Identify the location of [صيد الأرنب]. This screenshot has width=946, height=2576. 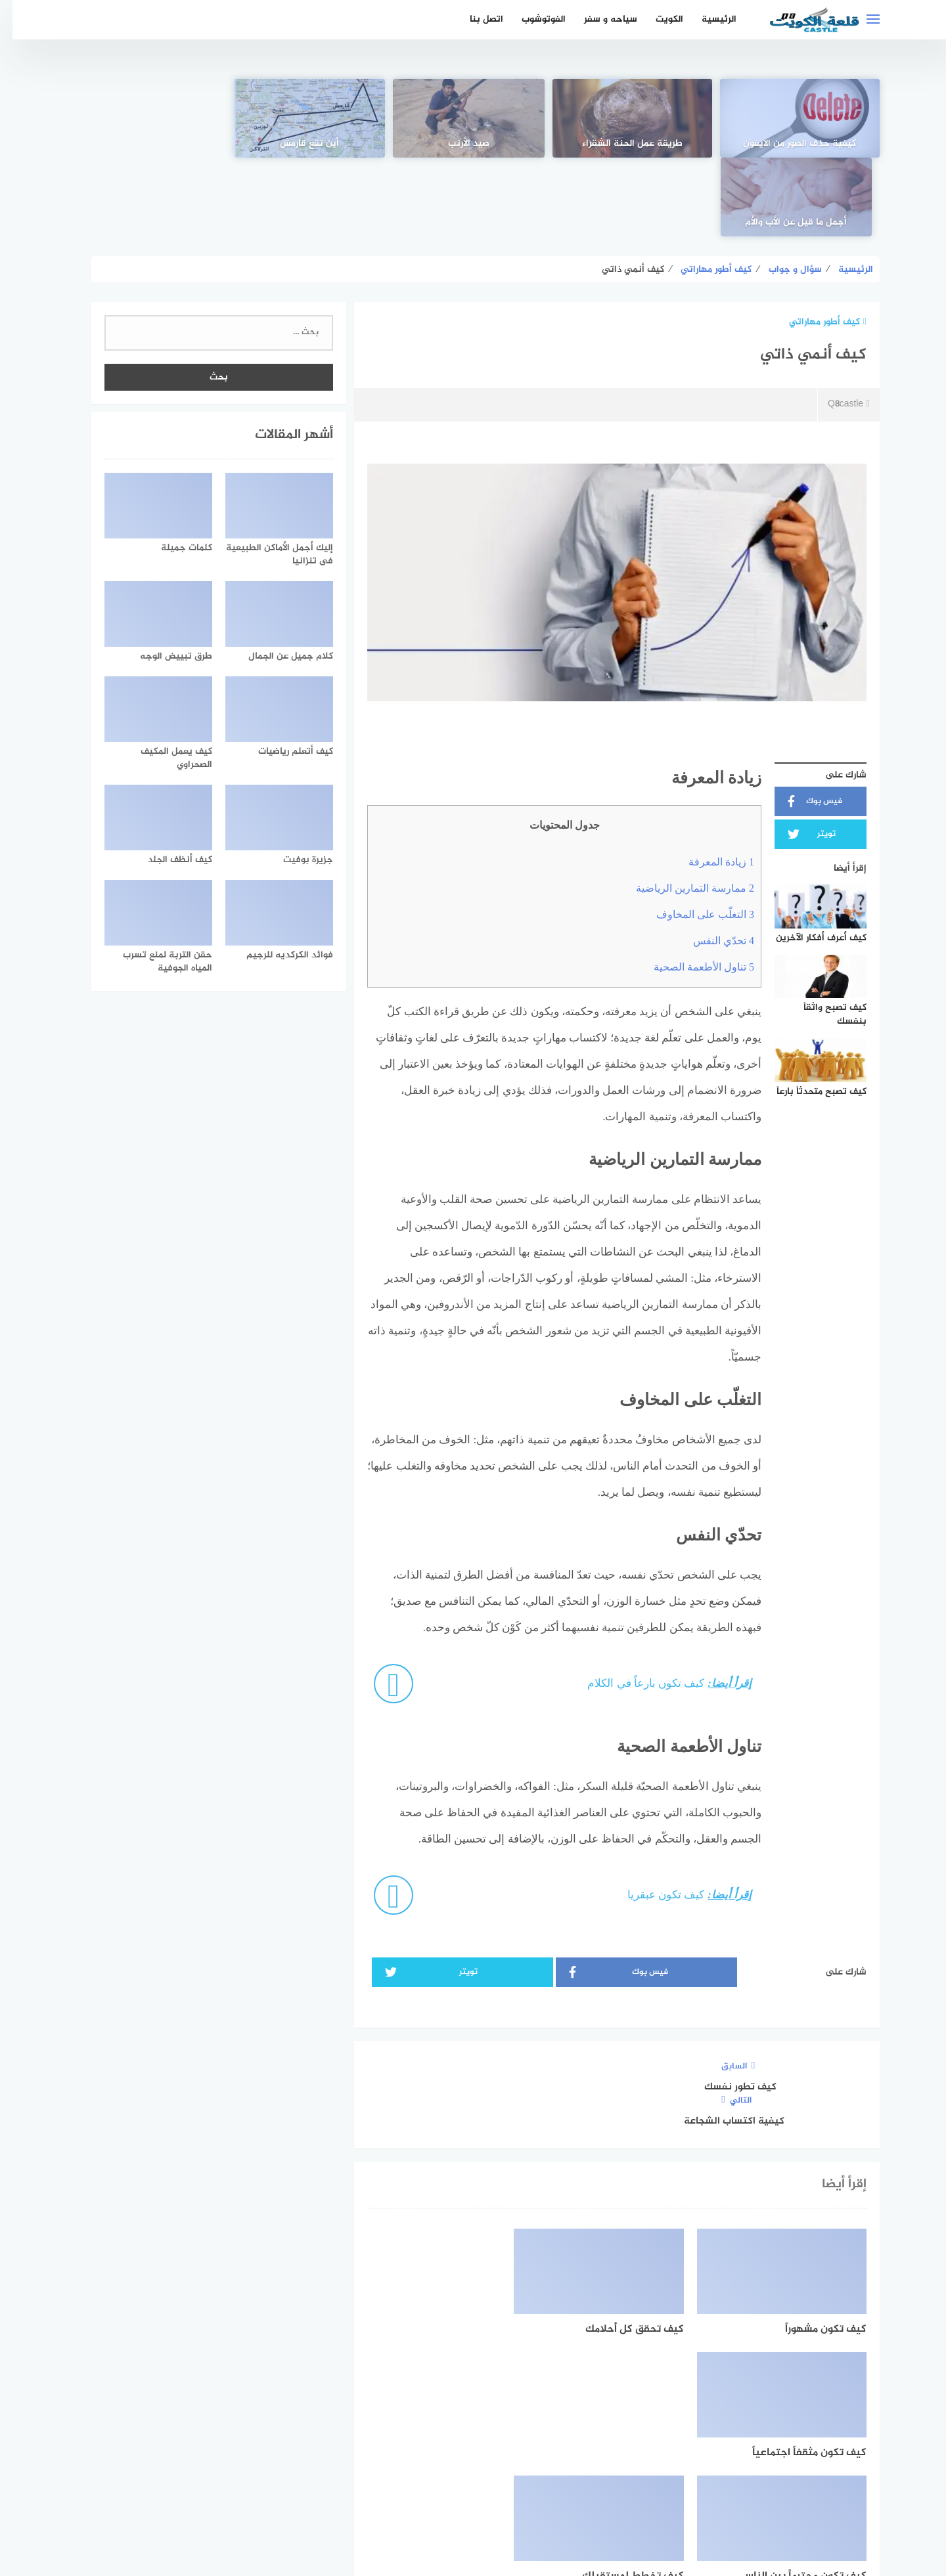
(473, 118).